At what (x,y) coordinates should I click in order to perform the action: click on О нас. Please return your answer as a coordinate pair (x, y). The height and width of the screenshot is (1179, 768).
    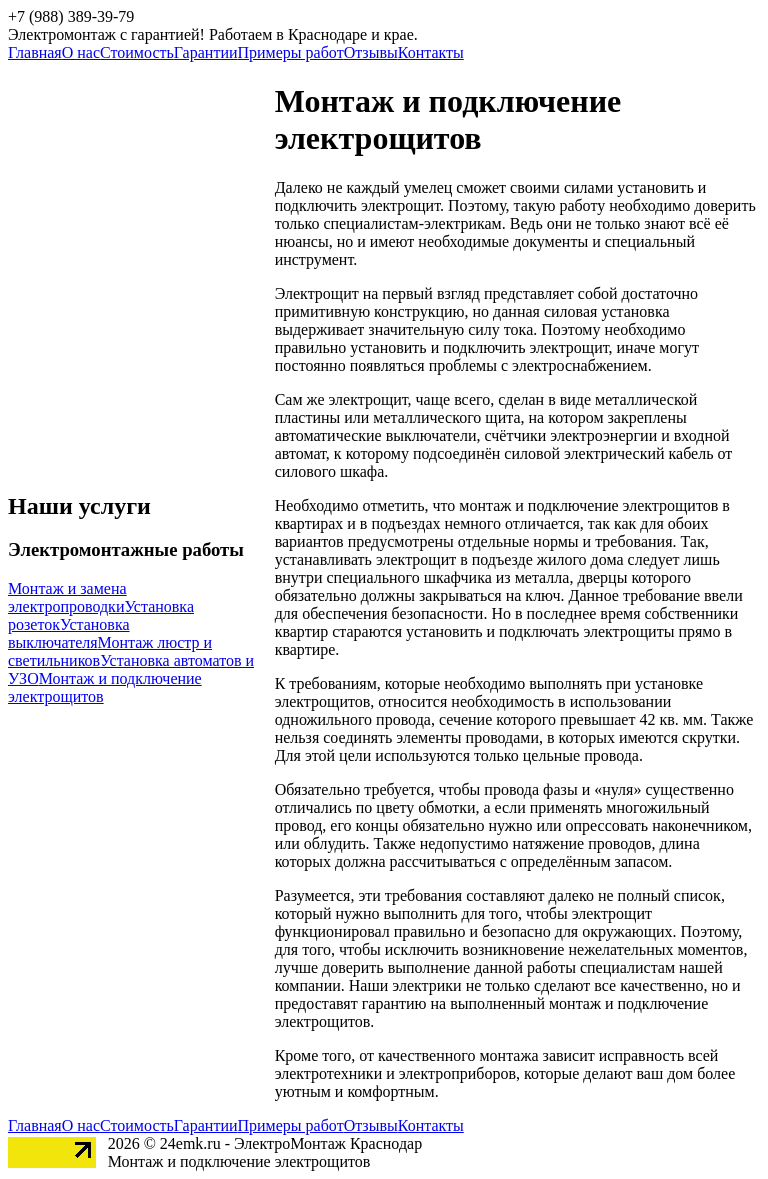
    Looking at the image, I should click on (81, 52).